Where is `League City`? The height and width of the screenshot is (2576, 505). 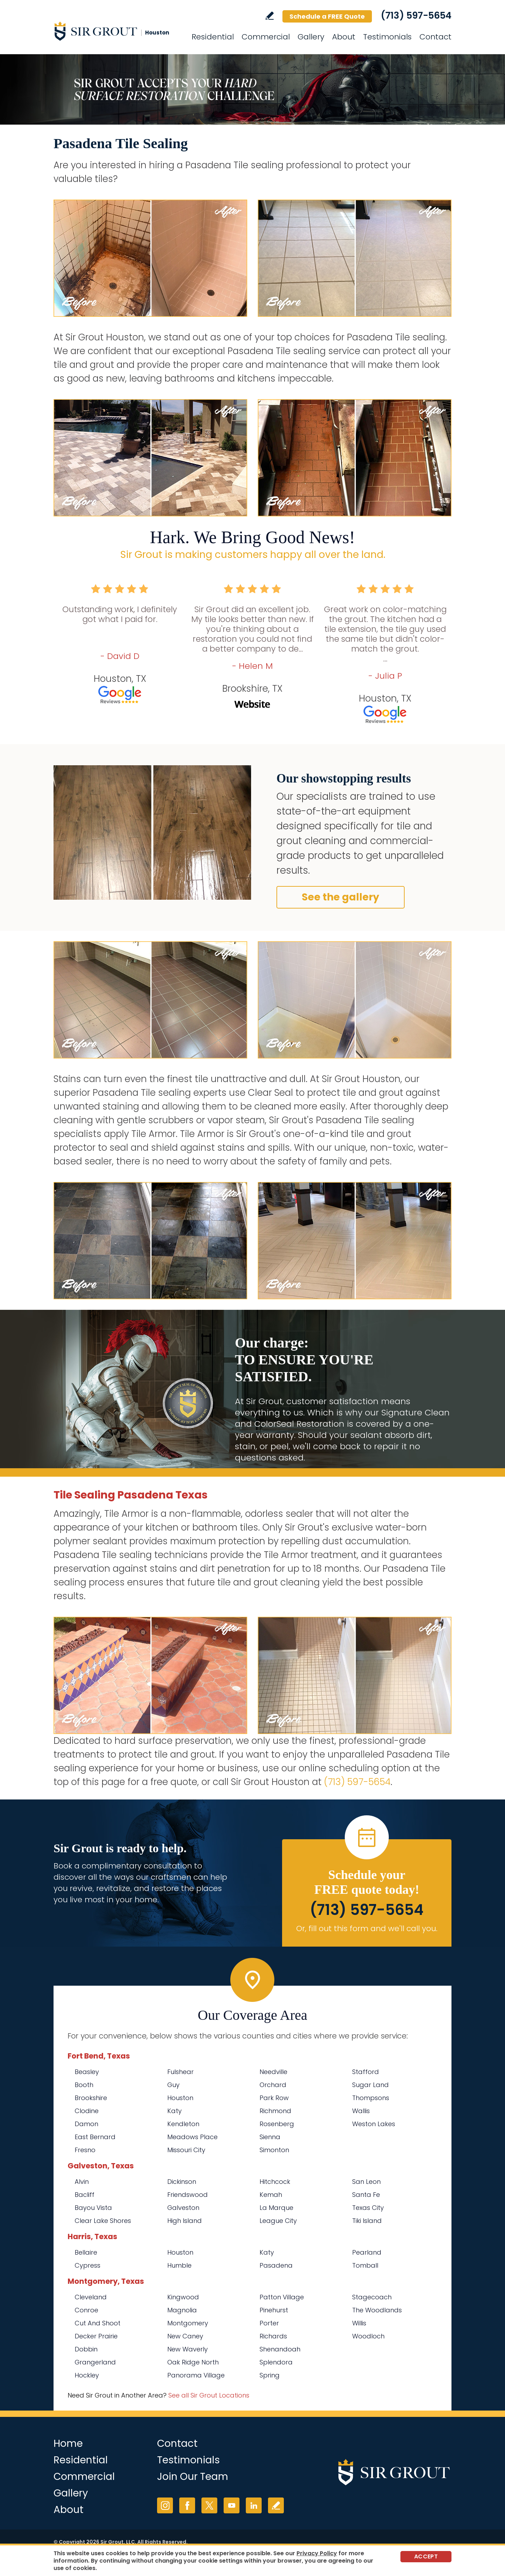
League City is located at coordinates (278, 2220).